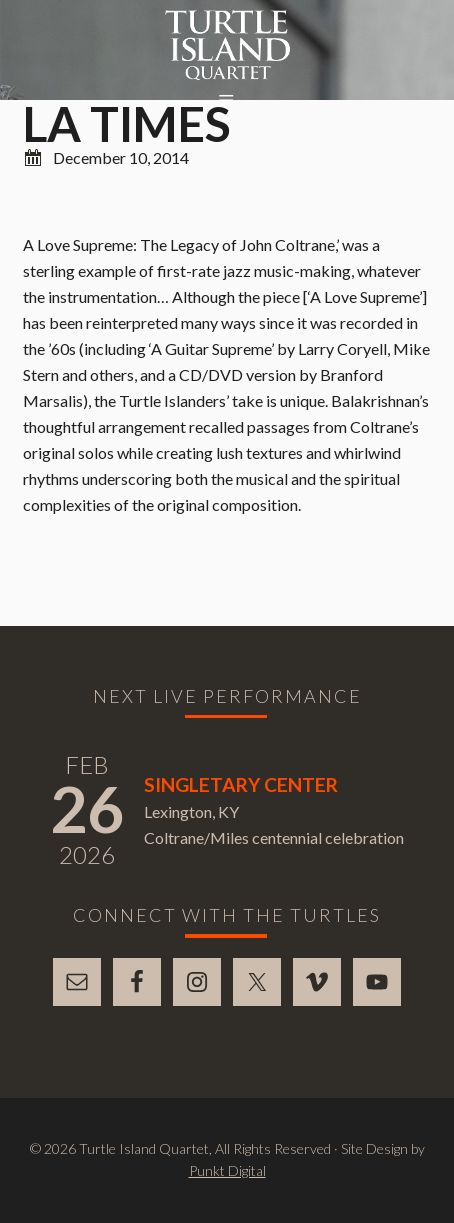 This screenshot has height=1223, width=454. What do you see at coordinates (227, 101) in the screenshot?
I see `[button]` at bounding box center [227, 101].